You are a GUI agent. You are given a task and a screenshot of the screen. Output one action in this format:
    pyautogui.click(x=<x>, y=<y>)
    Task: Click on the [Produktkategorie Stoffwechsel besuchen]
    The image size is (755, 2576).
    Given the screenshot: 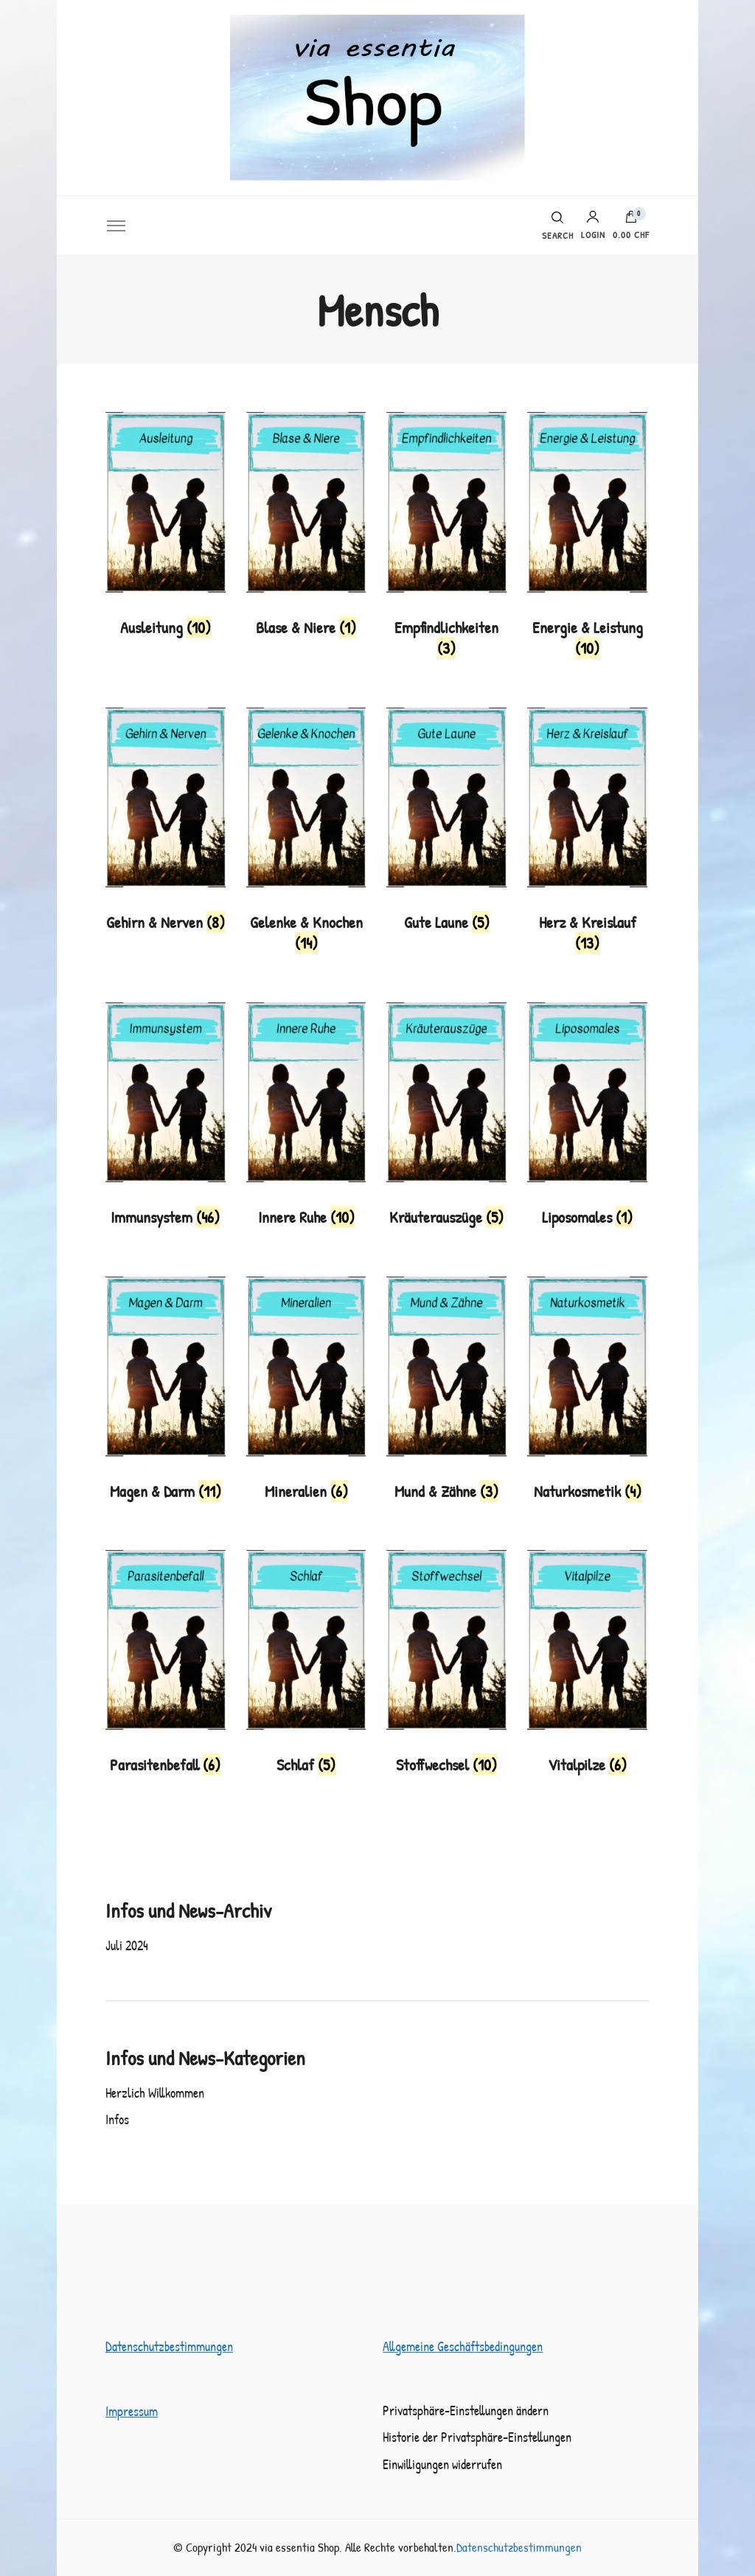 What is the action you would take?
    pyautogui.click(x=446, y=1667)
    